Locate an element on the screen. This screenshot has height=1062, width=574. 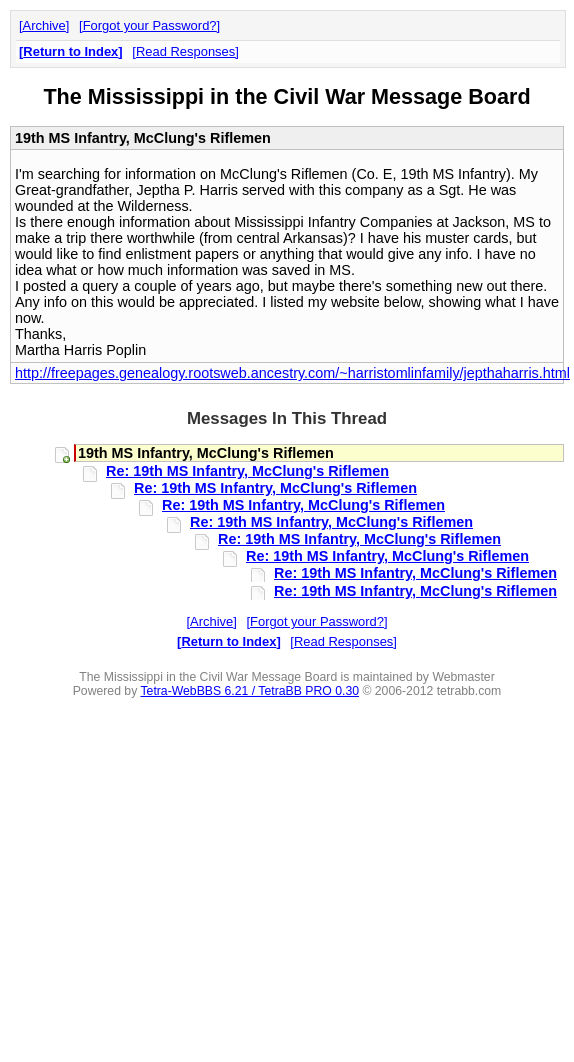
Archive is located at coordinates (44, 25).